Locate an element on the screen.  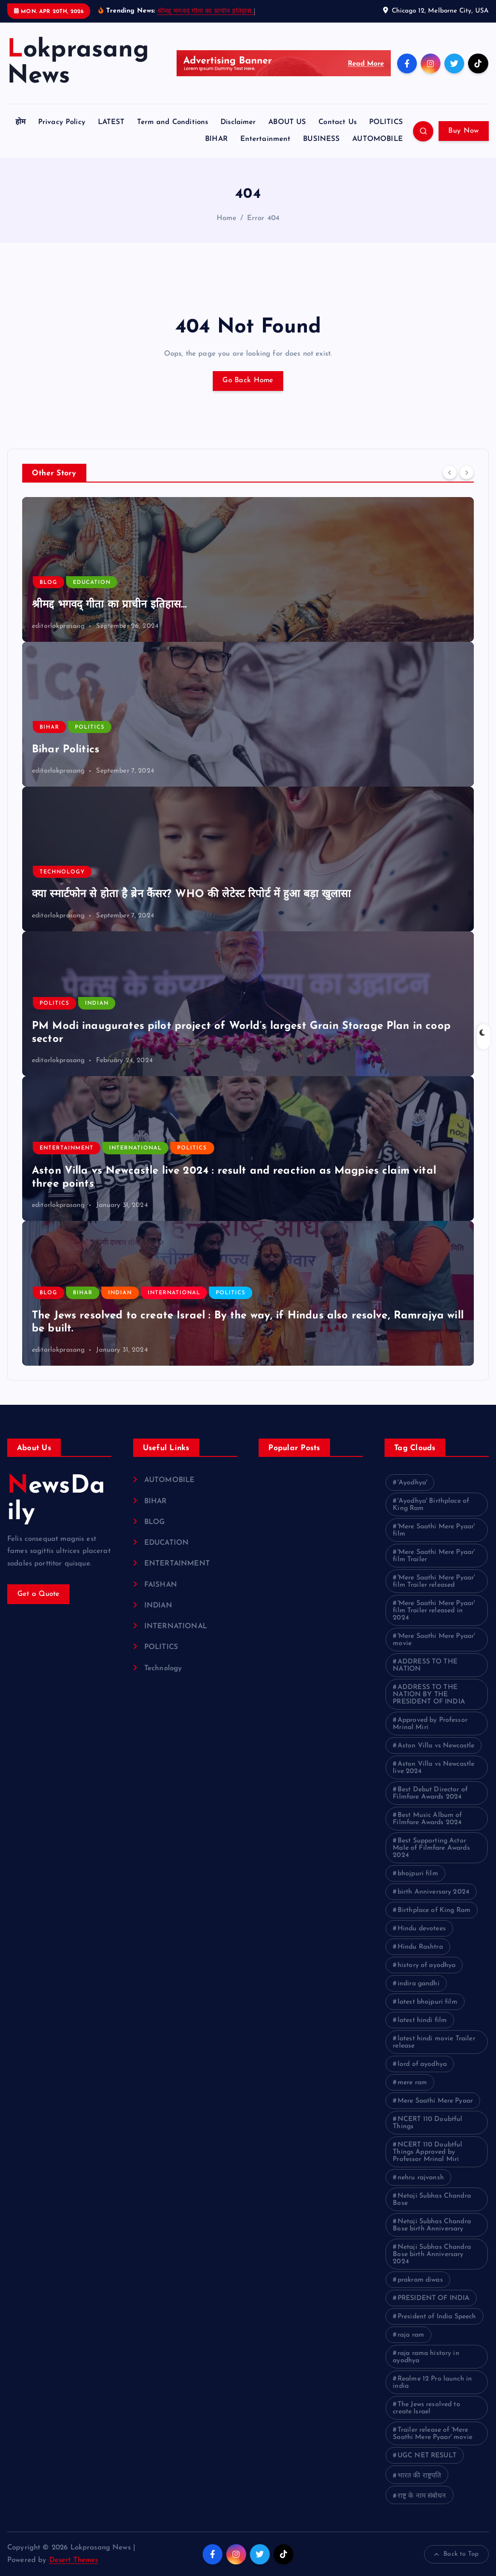
Back to Top is located at coordinates (456, 2554).